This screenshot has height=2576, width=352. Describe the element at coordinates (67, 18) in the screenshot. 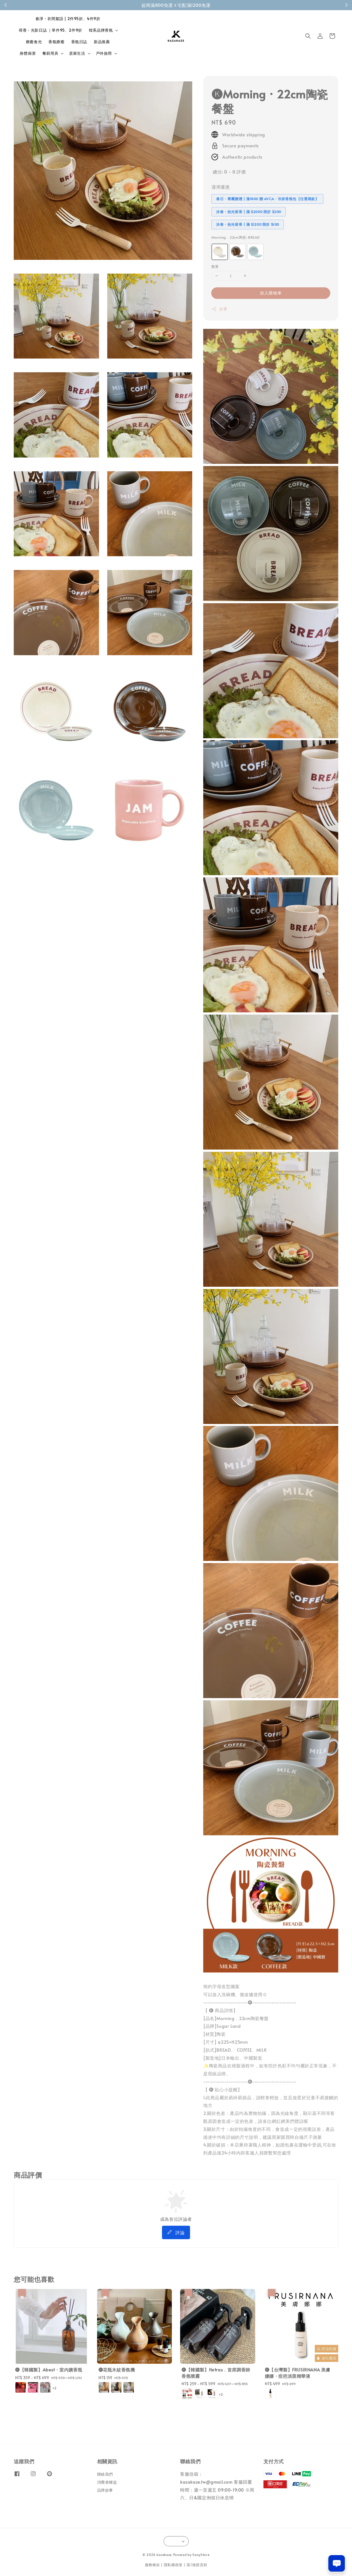

I see `春淨・衣間絮語 | 2件95折、4件9折` at that location.